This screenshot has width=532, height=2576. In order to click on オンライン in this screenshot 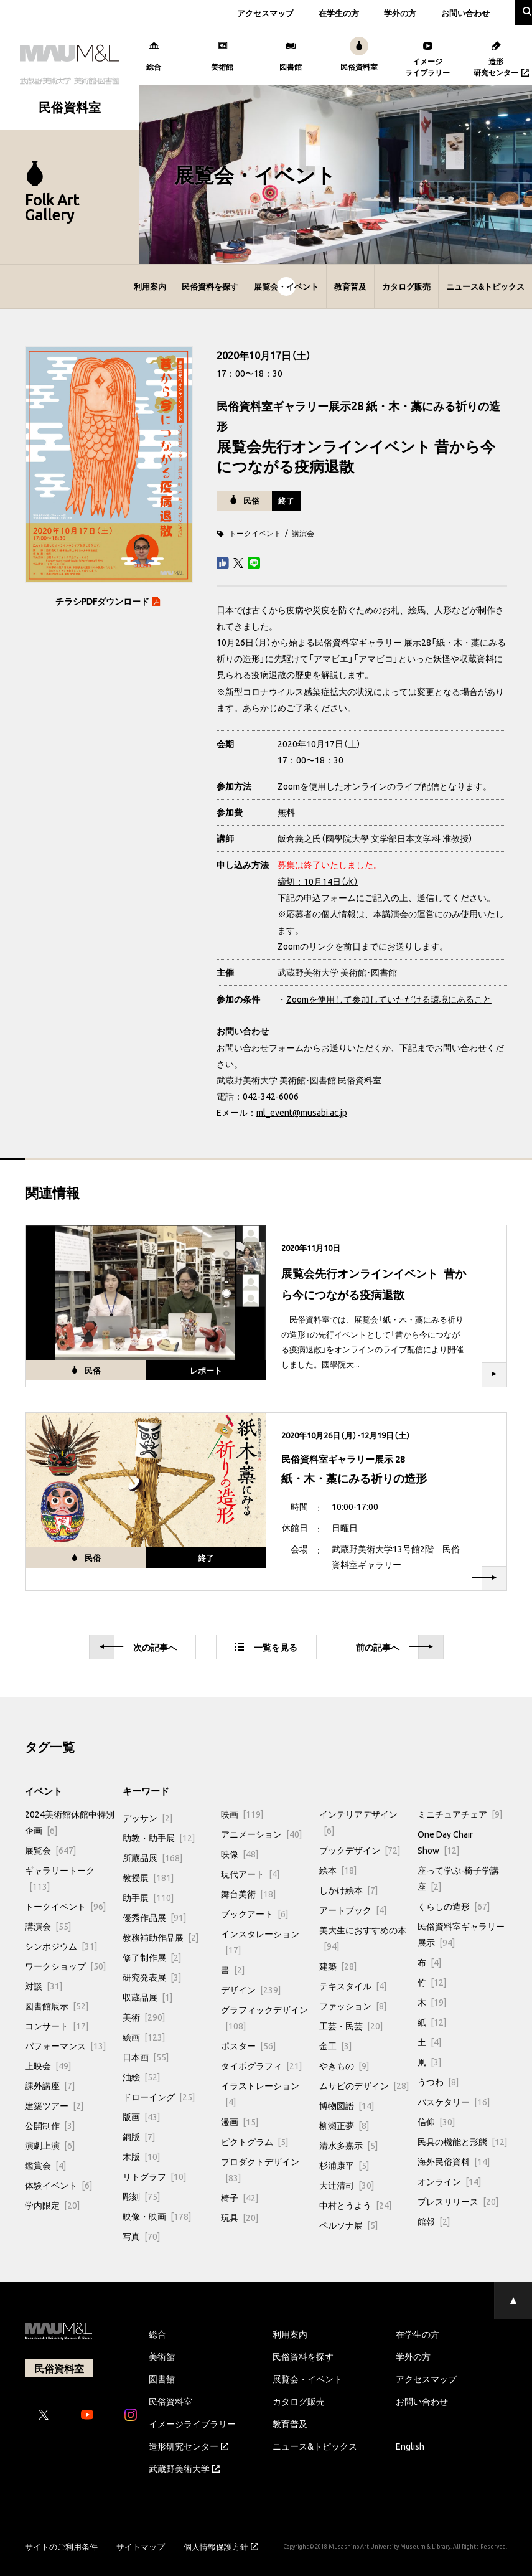, I will do `click(449, 2181)`.